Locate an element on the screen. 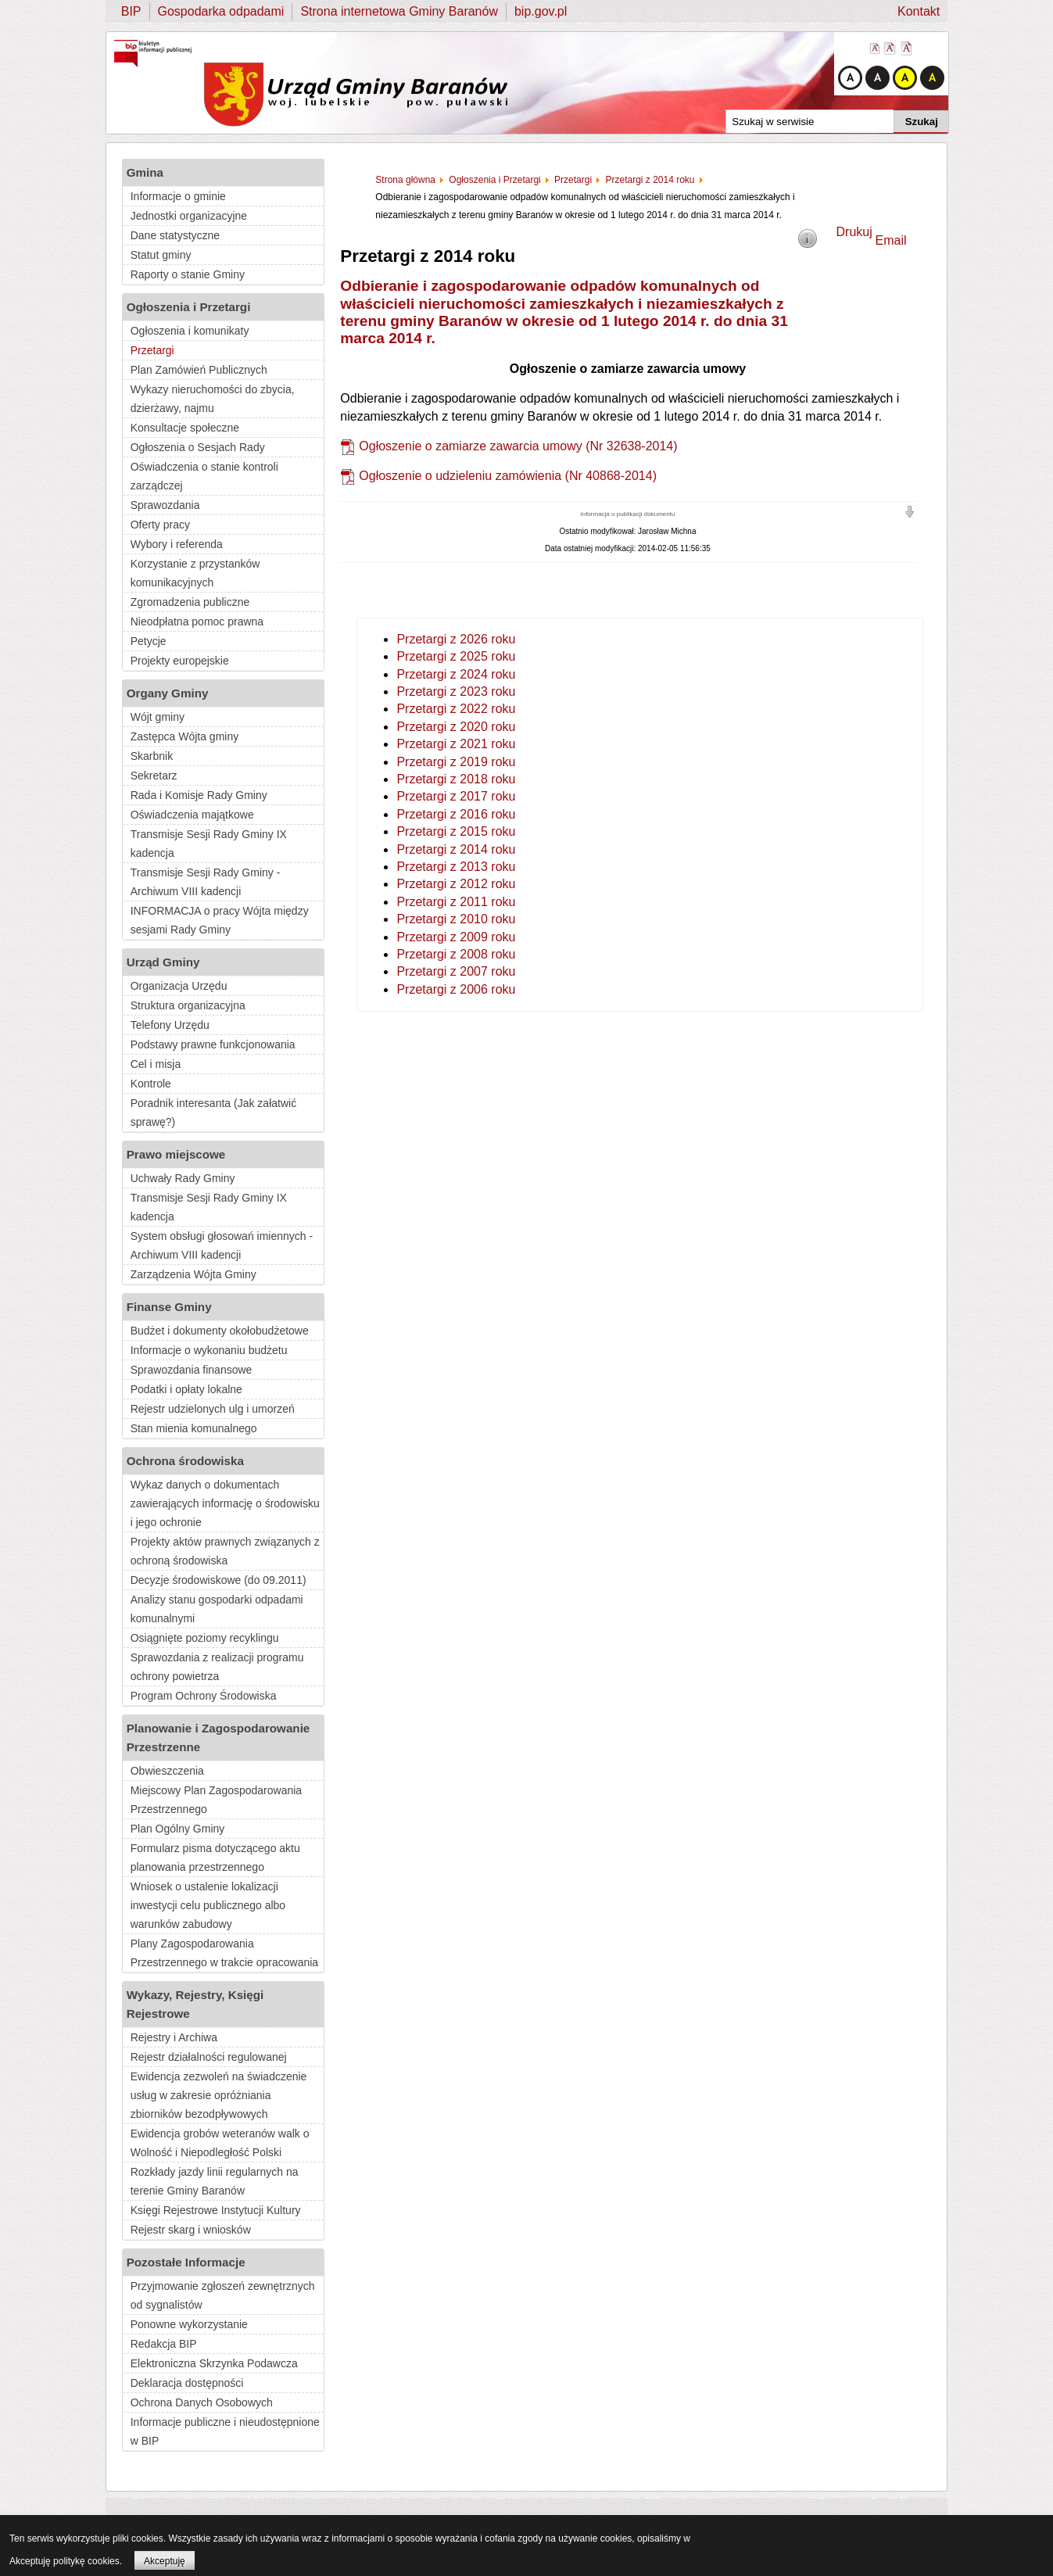  Wójt gminy is located at coordinates (157, 717).